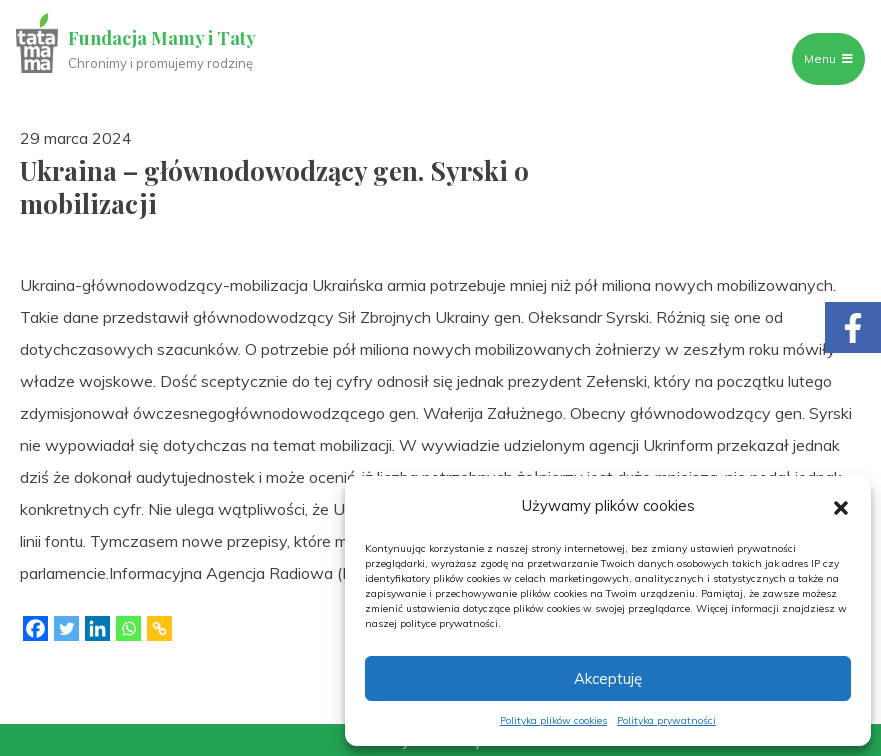 This screenshot has height=756, width=881. I want to click on [Facebook], so click(35, 628).